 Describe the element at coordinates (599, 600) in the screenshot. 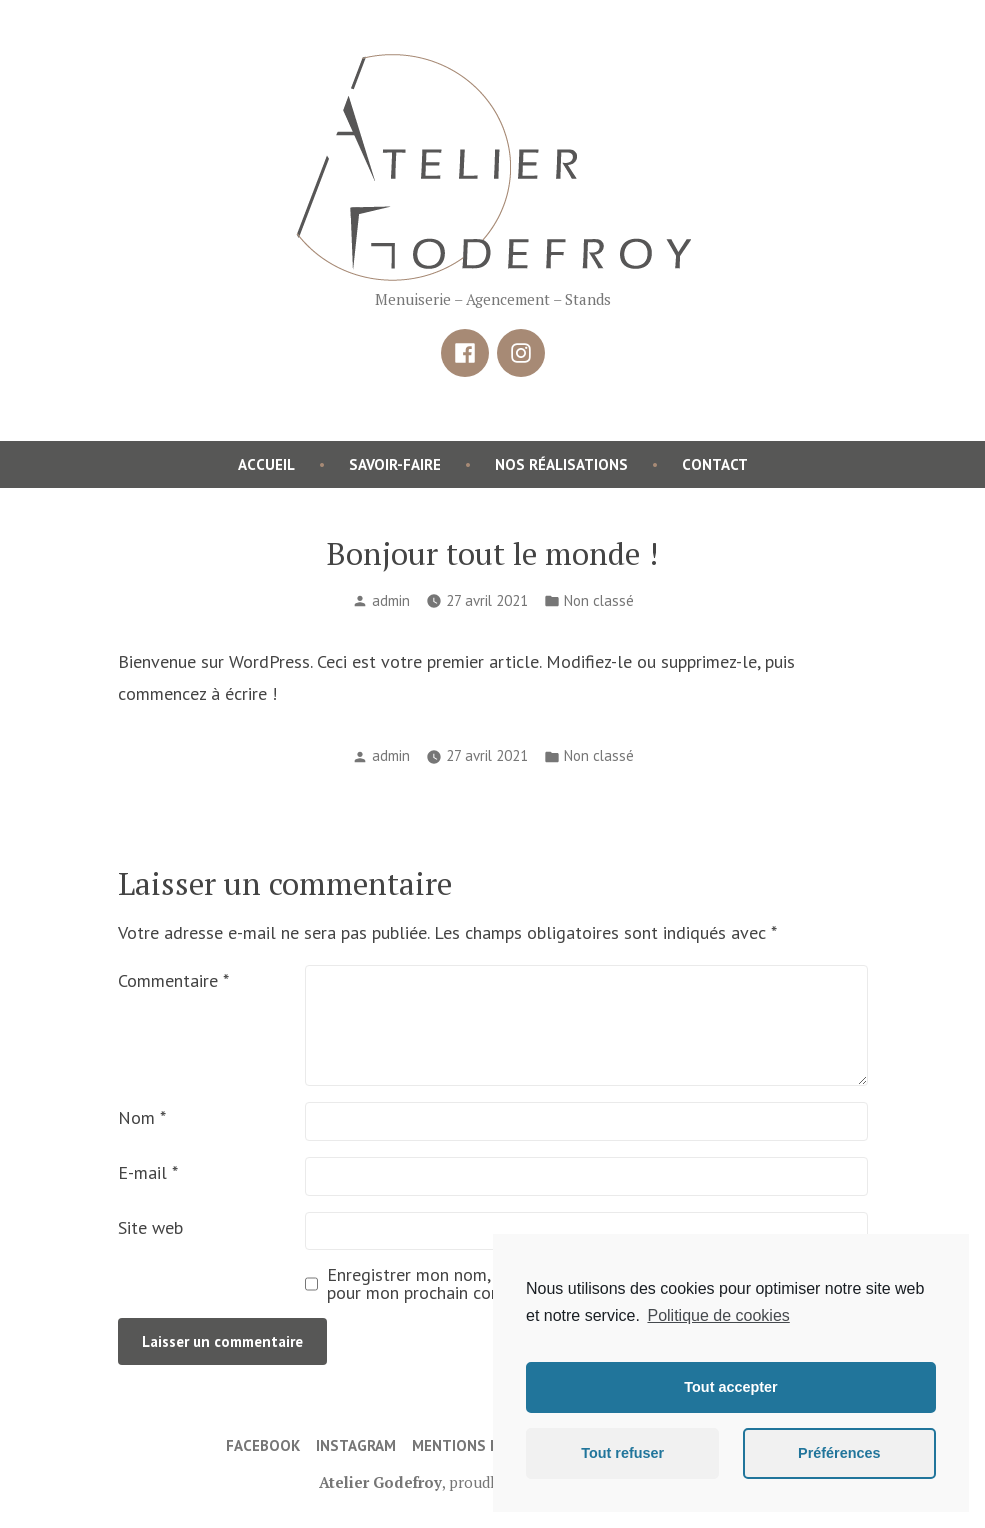

I see `Non classé` at that location.